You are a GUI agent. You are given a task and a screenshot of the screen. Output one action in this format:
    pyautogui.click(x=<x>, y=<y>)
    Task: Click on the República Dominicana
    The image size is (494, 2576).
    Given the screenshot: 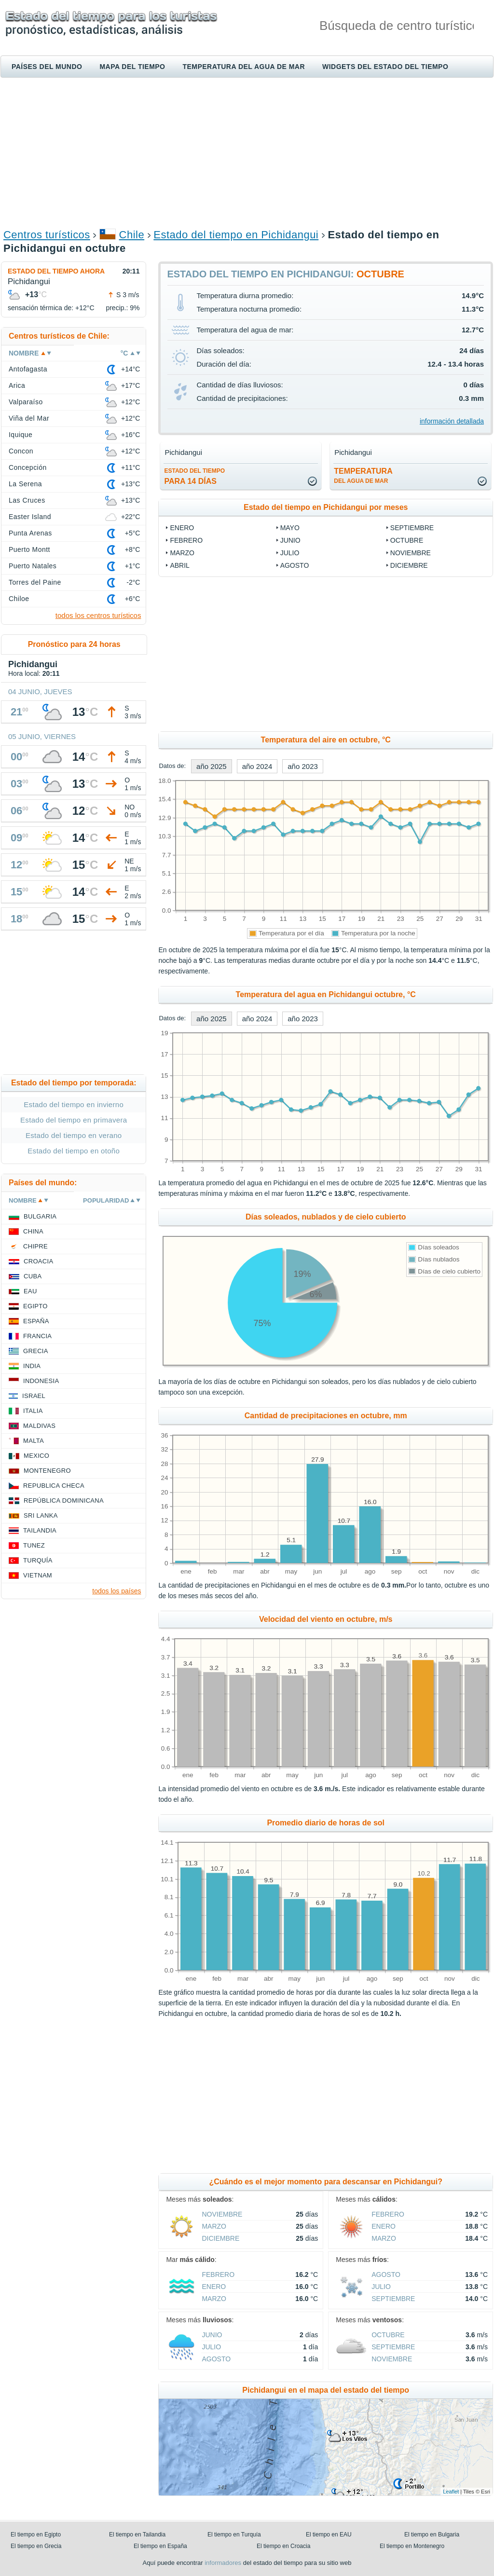 What is the action you would take?
    pyautogui.click(x=64, y=1500)
    